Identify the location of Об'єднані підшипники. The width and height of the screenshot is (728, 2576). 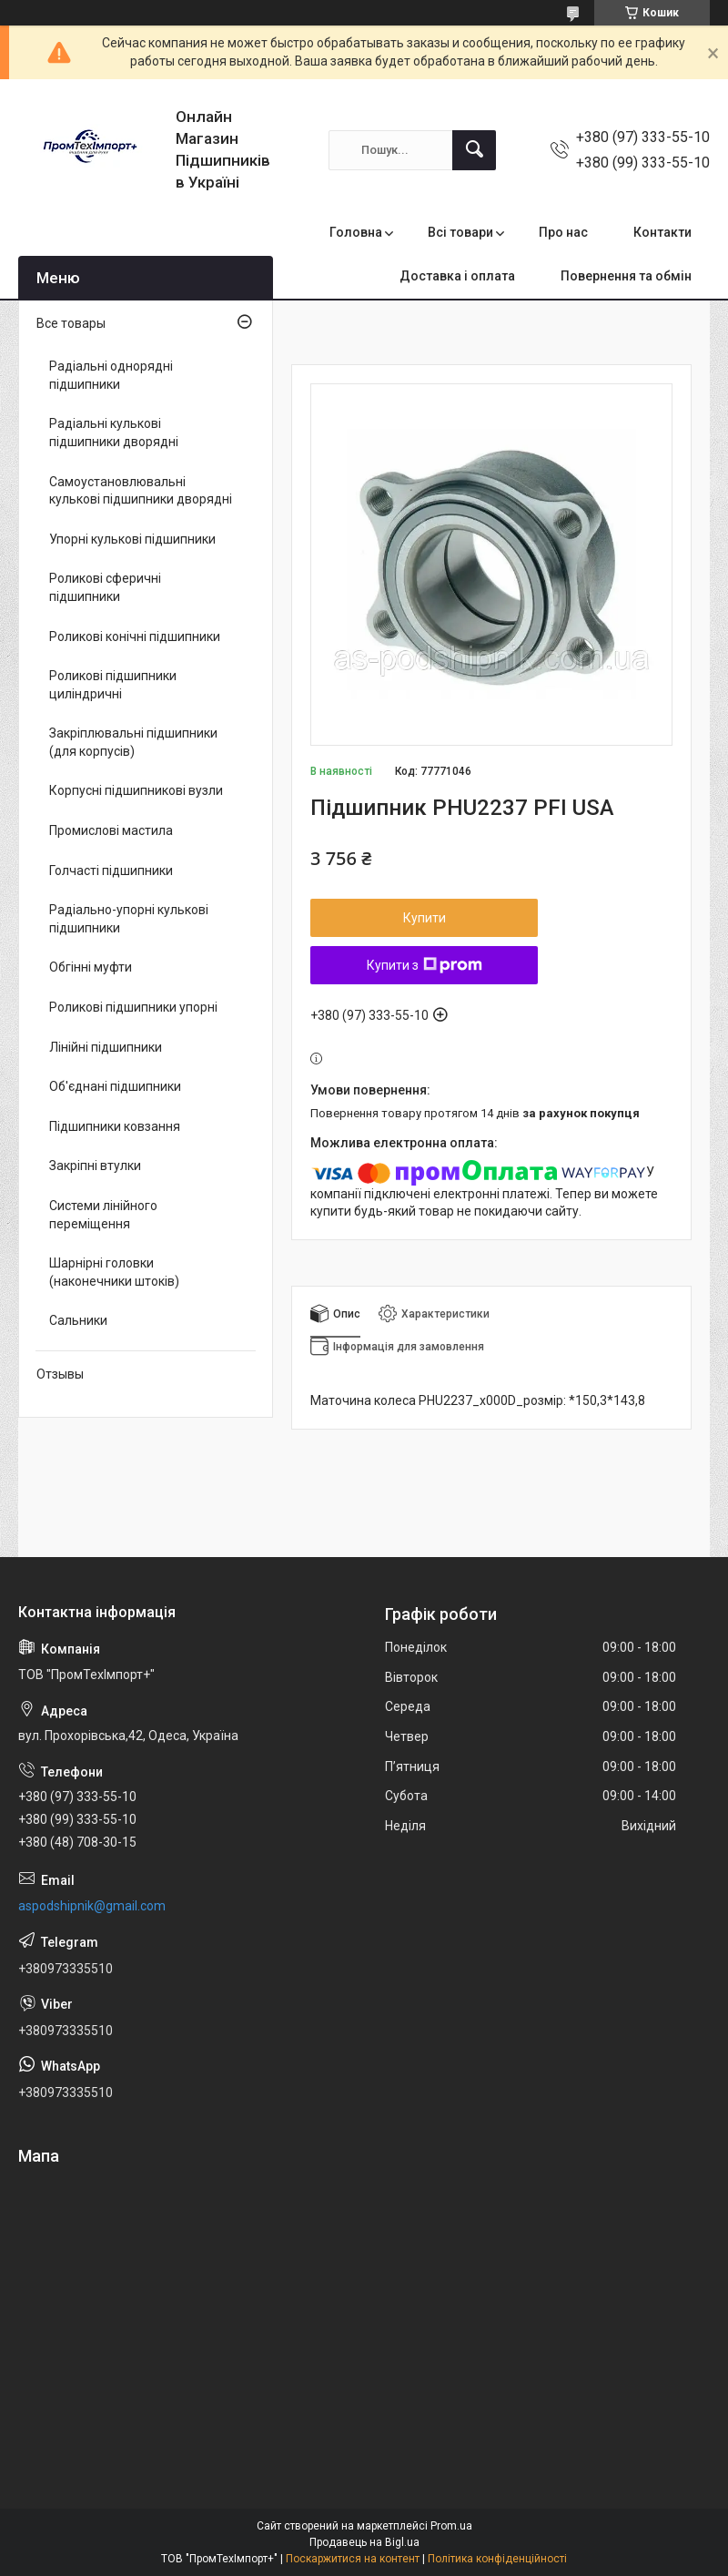
(115, 1086).